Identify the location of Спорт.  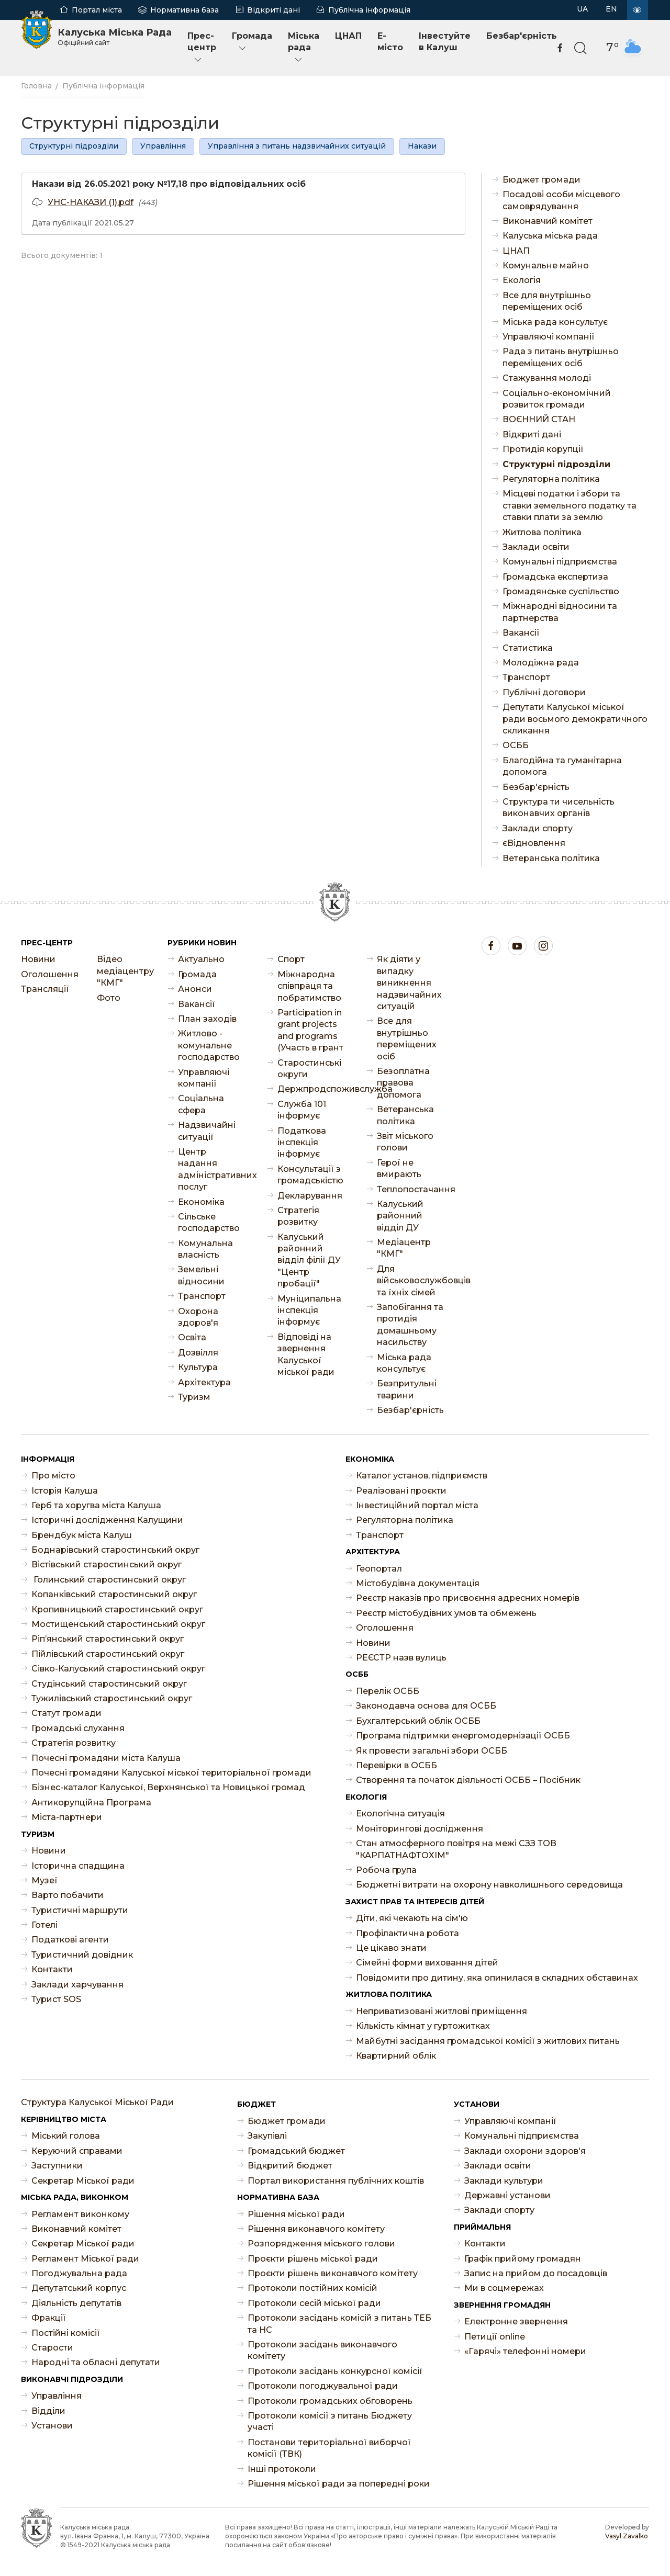
(291, 959).